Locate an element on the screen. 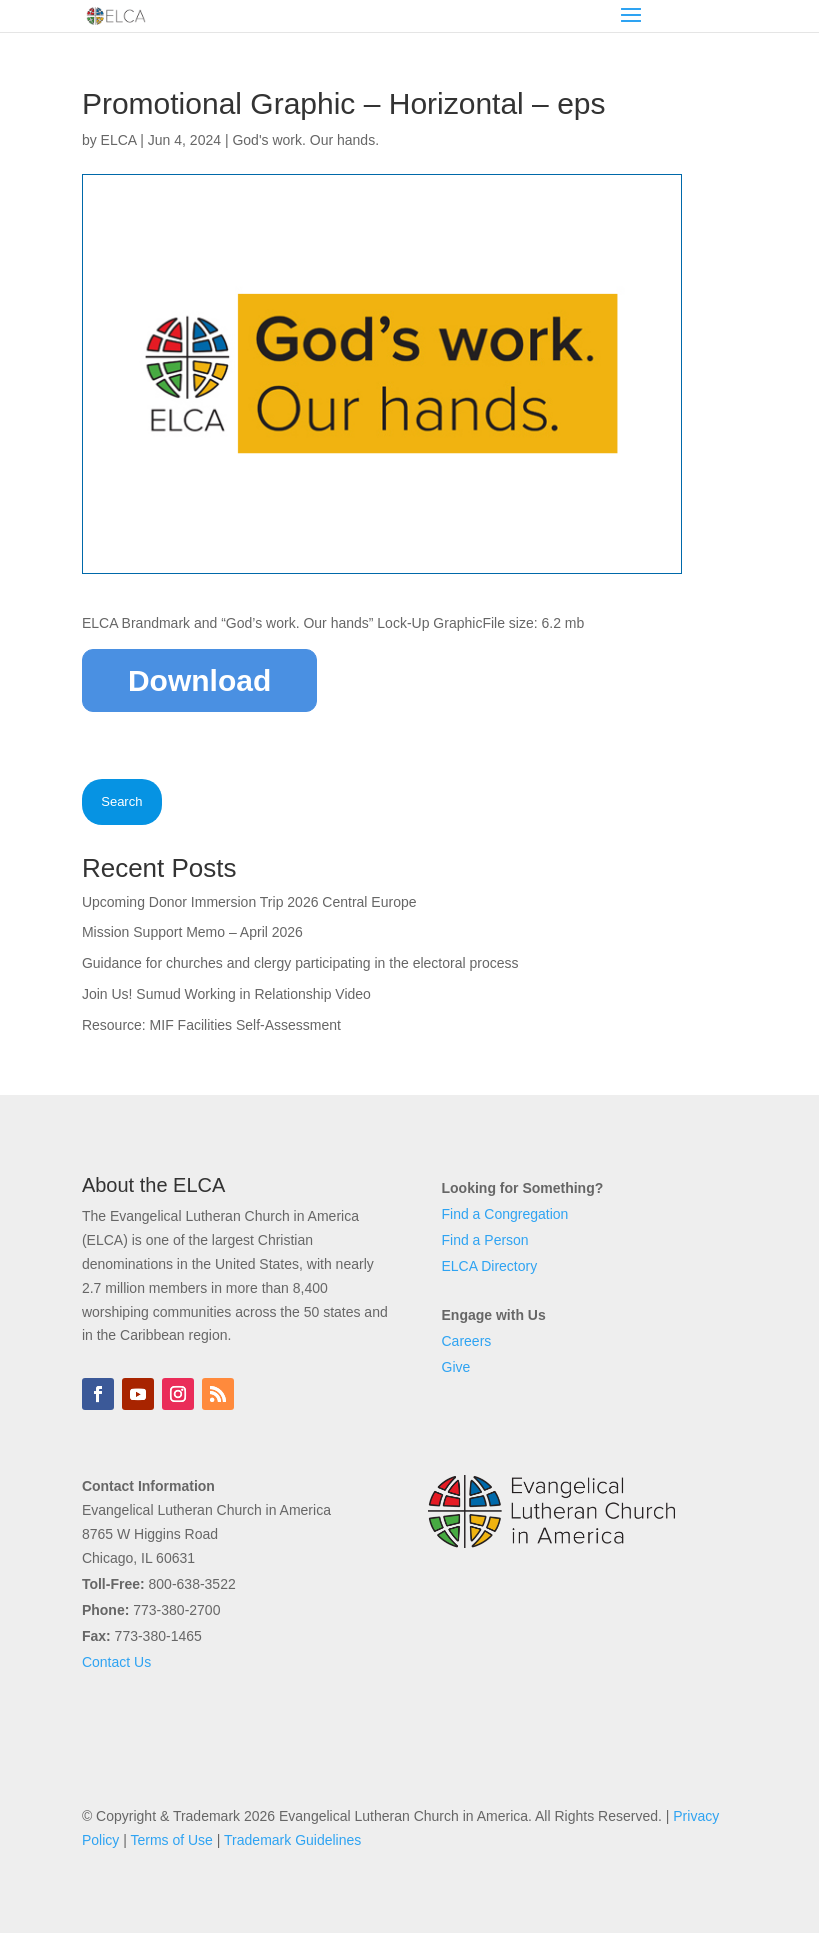 This screenshot has width=819, height=1933. Trademark Guidelines is located at coordinates (292, 1840).